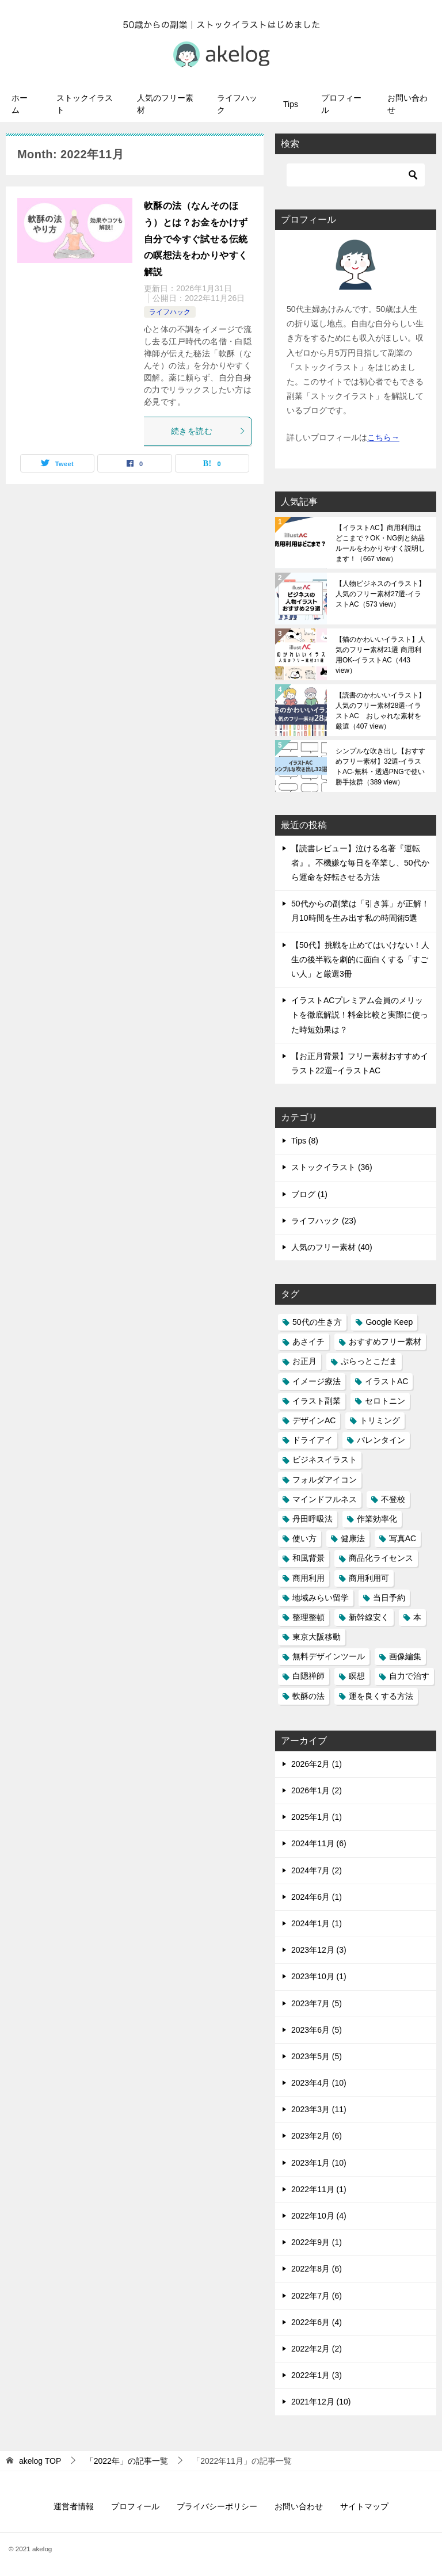 Image resolution: width=442 pixels, height=2576 pixels. I want to click on 健康法 [健康法 (1個の項目)], so click(353, 1538).